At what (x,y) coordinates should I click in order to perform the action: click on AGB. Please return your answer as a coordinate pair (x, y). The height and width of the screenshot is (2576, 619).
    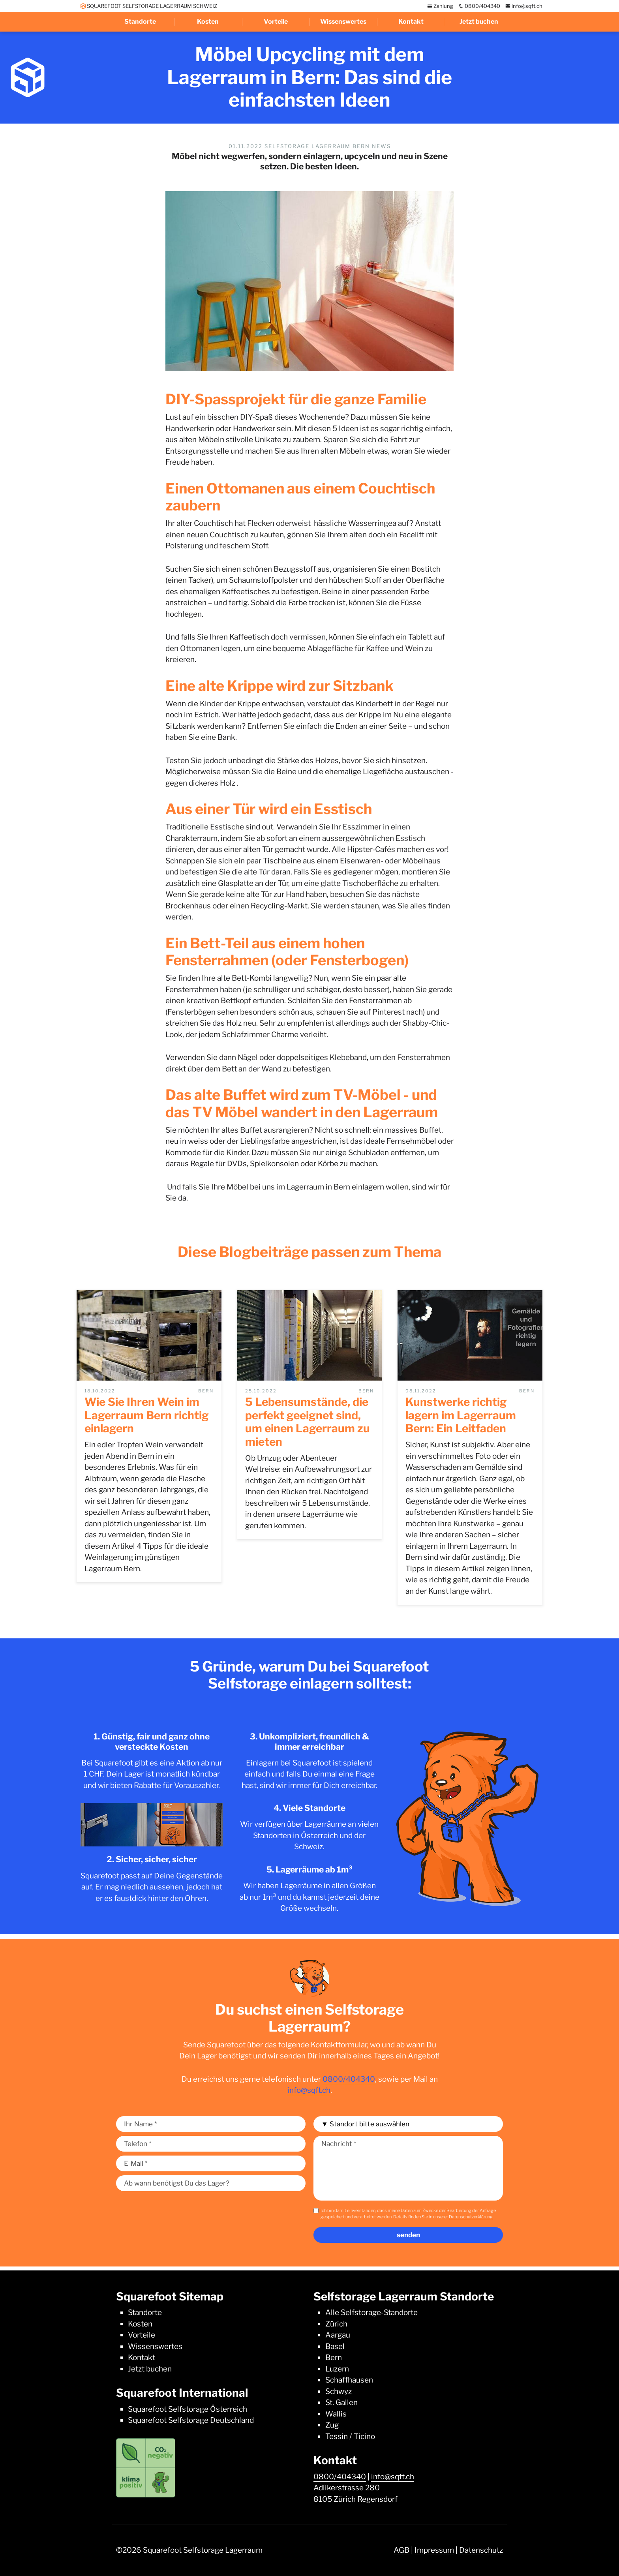
    Looking at the image, I should click on (401, 2550).